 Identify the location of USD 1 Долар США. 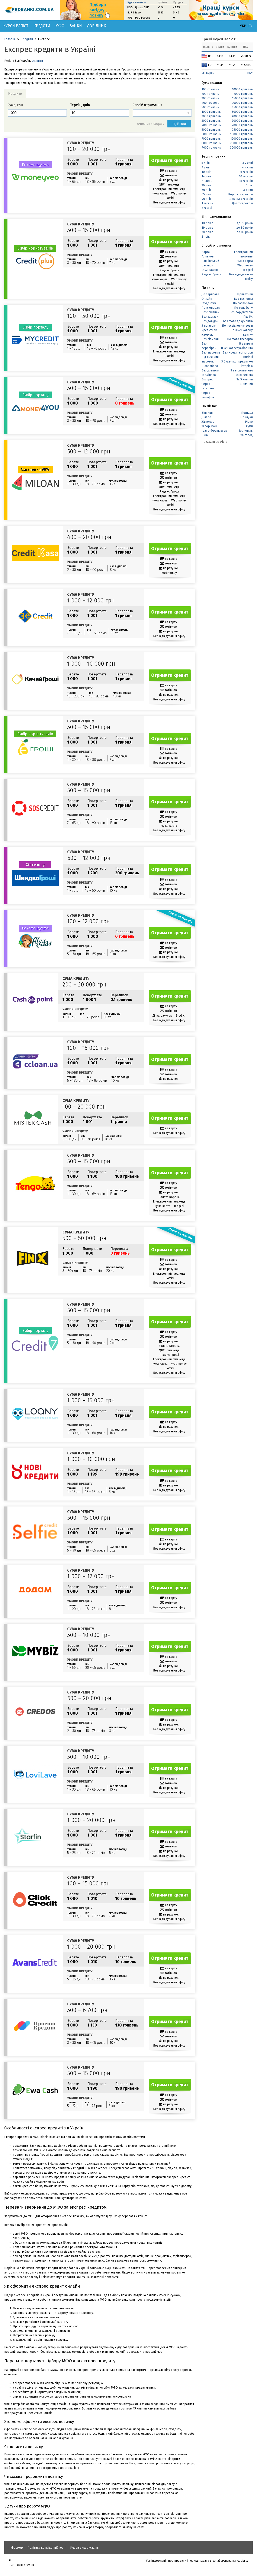
(138, 7).